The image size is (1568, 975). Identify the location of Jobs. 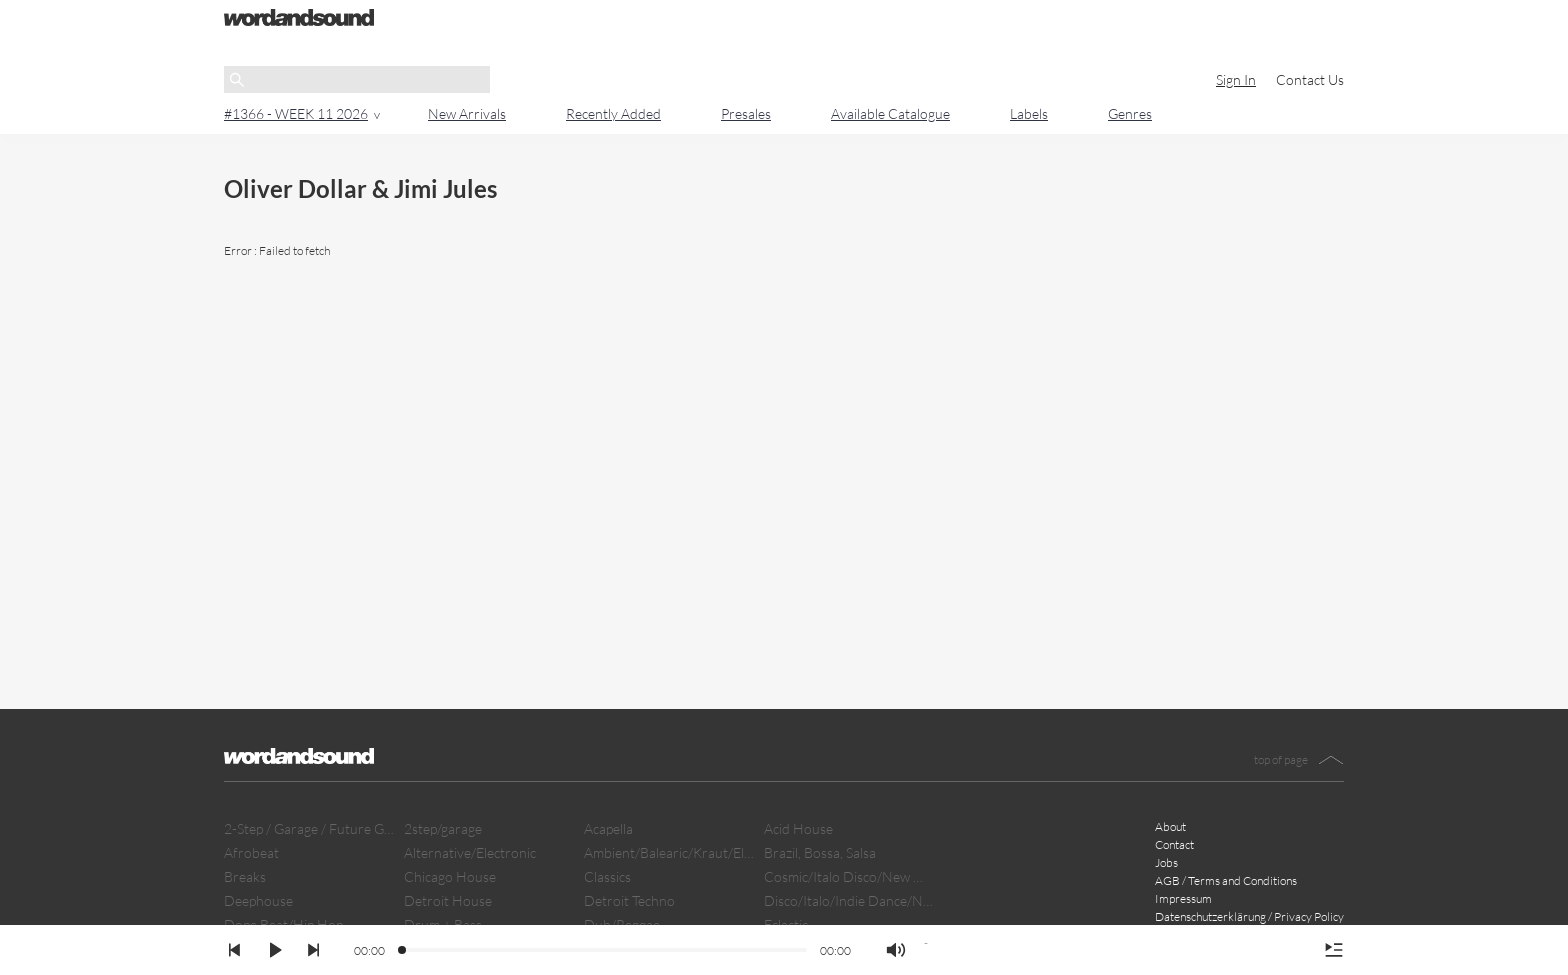
(1166, 862).